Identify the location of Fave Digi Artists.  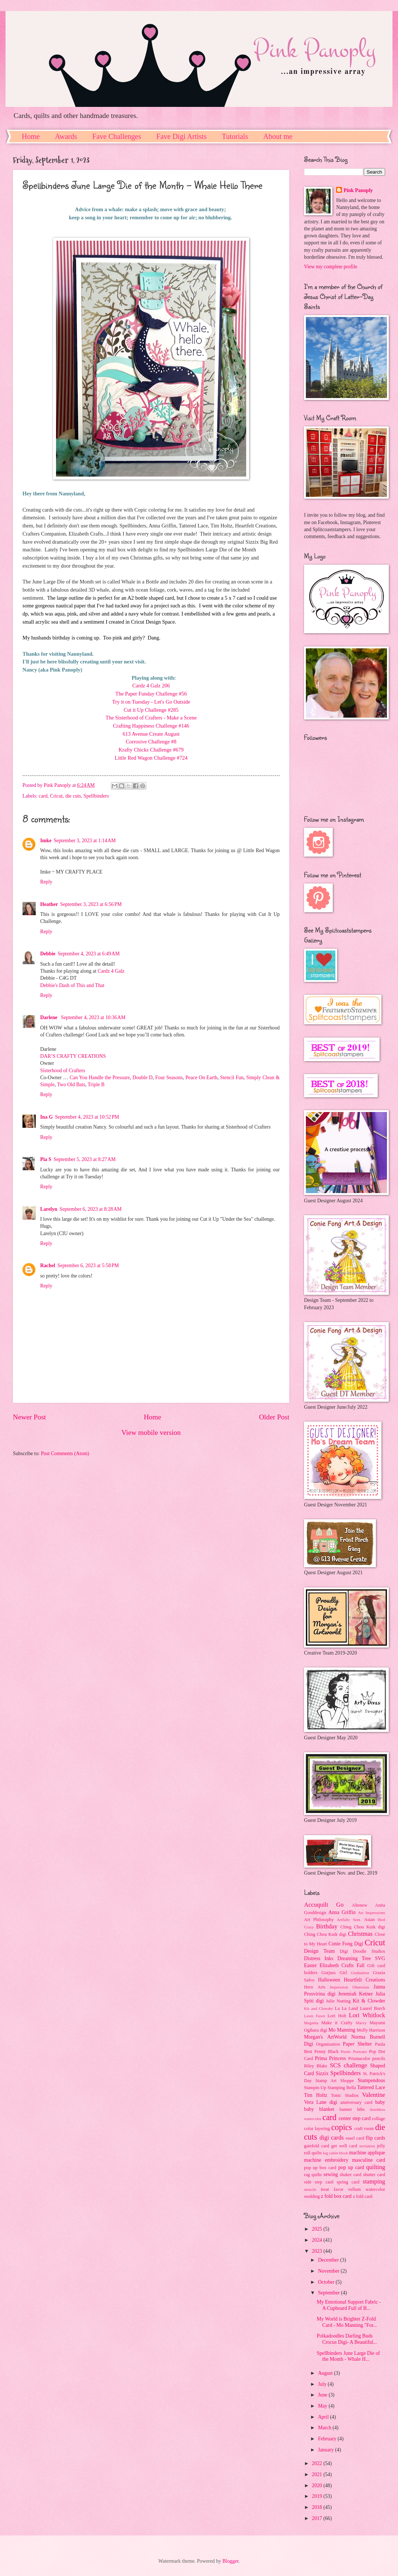
(181, 136).